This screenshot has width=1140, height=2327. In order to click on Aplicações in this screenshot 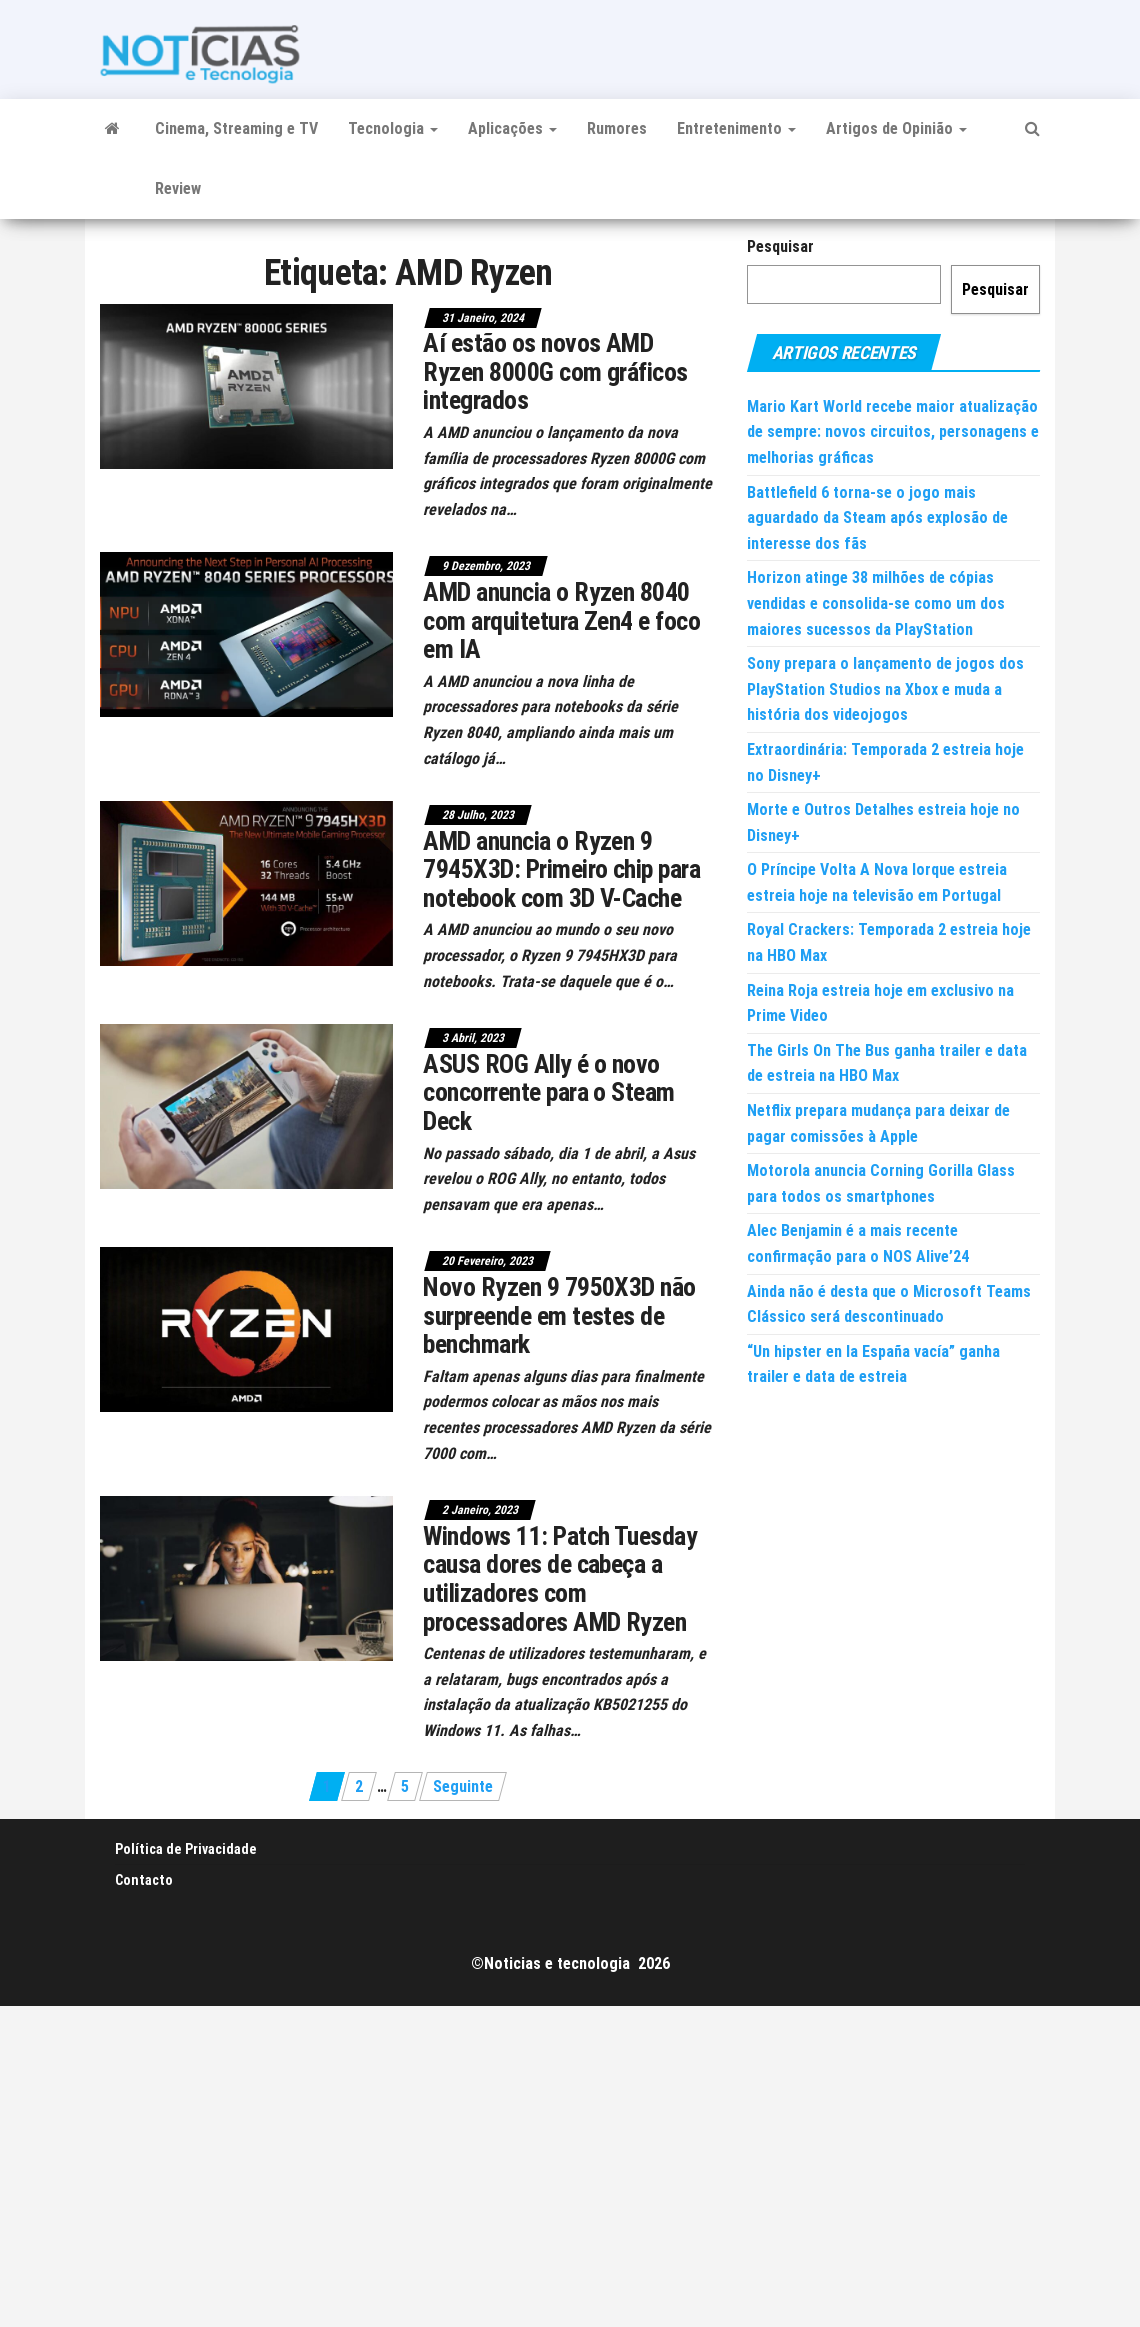, I will do `click(512, 128)`.